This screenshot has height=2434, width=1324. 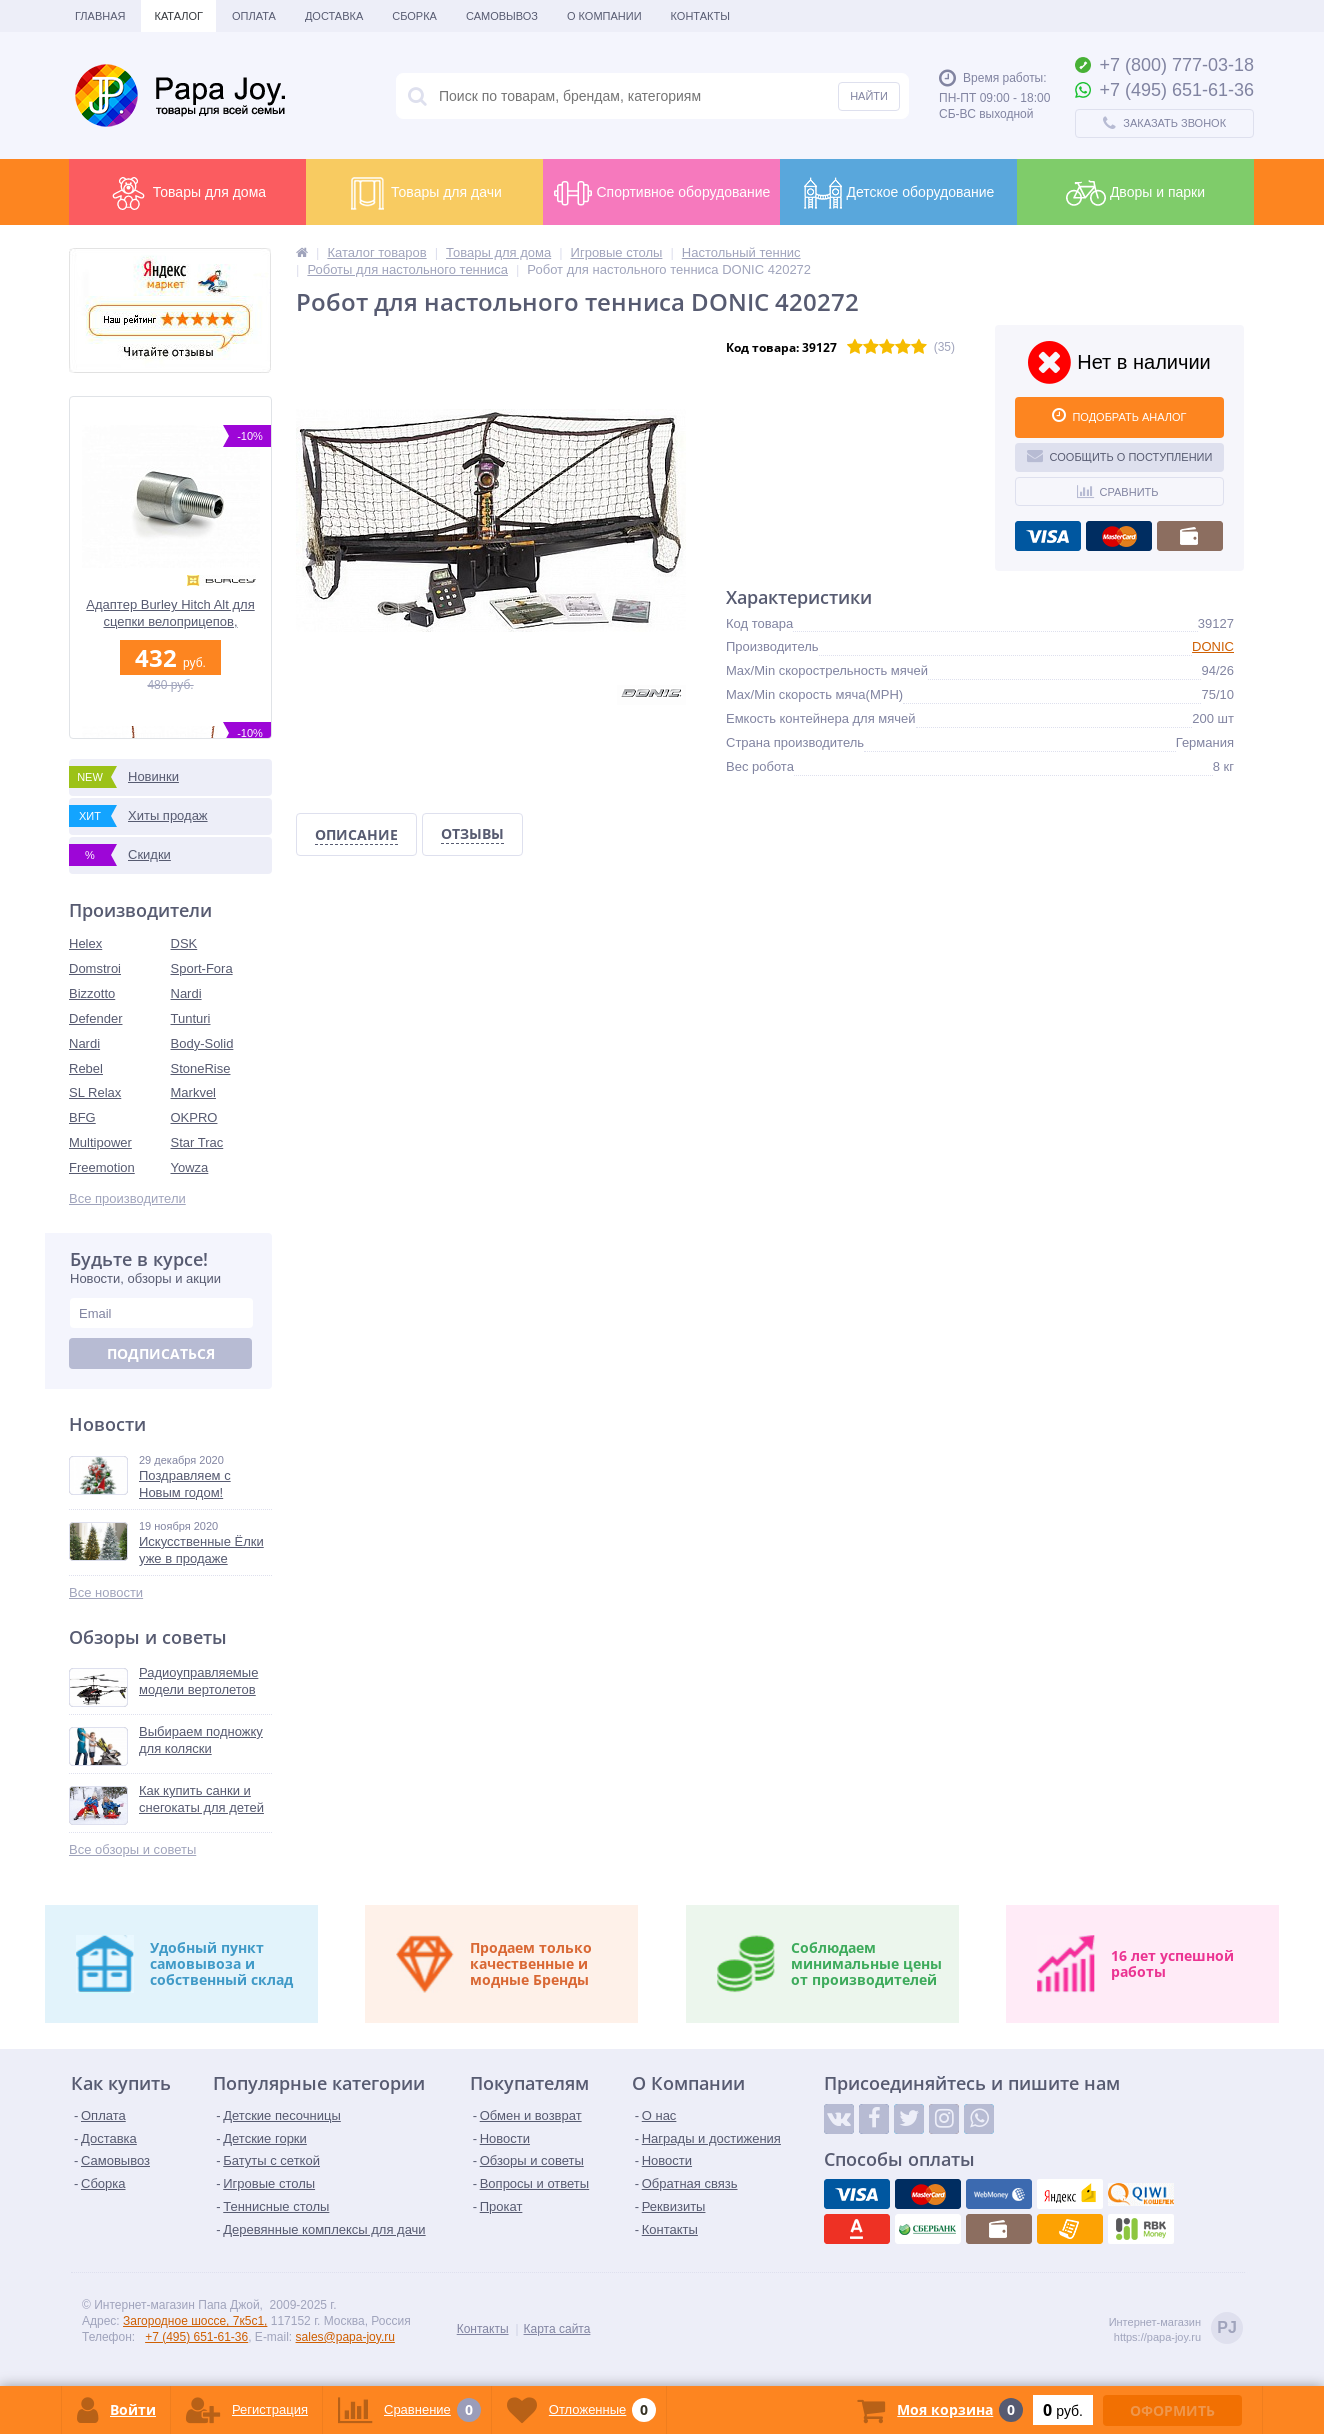 I want to click on Детское оборудование, so click(x=899, y=193).